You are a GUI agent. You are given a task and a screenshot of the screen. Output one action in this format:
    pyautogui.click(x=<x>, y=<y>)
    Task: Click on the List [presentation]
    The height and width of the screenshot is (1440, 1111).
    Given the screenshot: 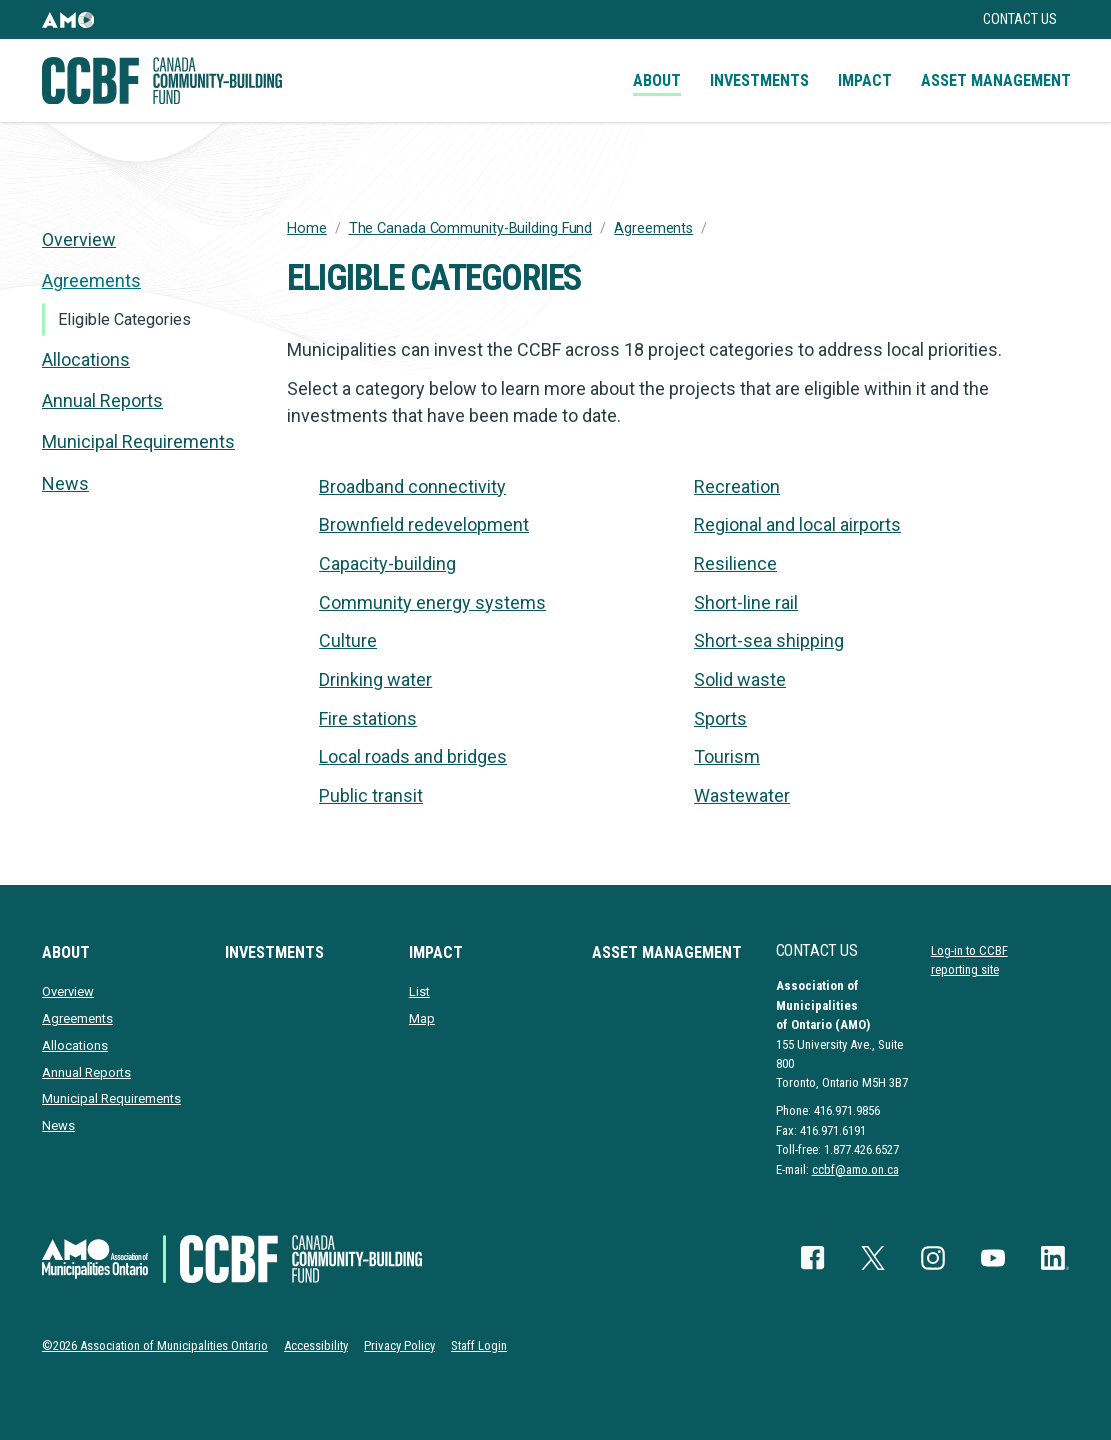 What is the action you would take?
    pyautogui.click(x=419, y=991)
    